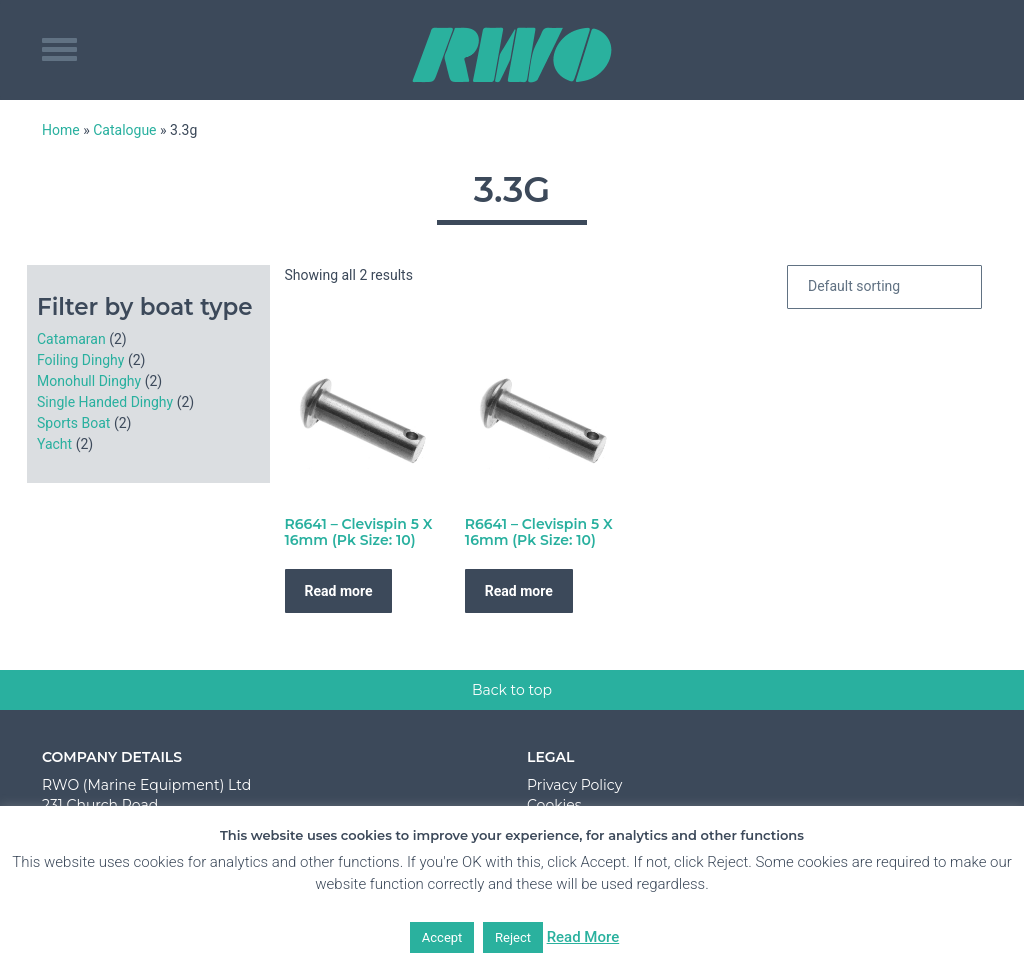 This screenshot has width=1024, height=965. I want to click on Single Handed Dinghy, so click(105, 402).